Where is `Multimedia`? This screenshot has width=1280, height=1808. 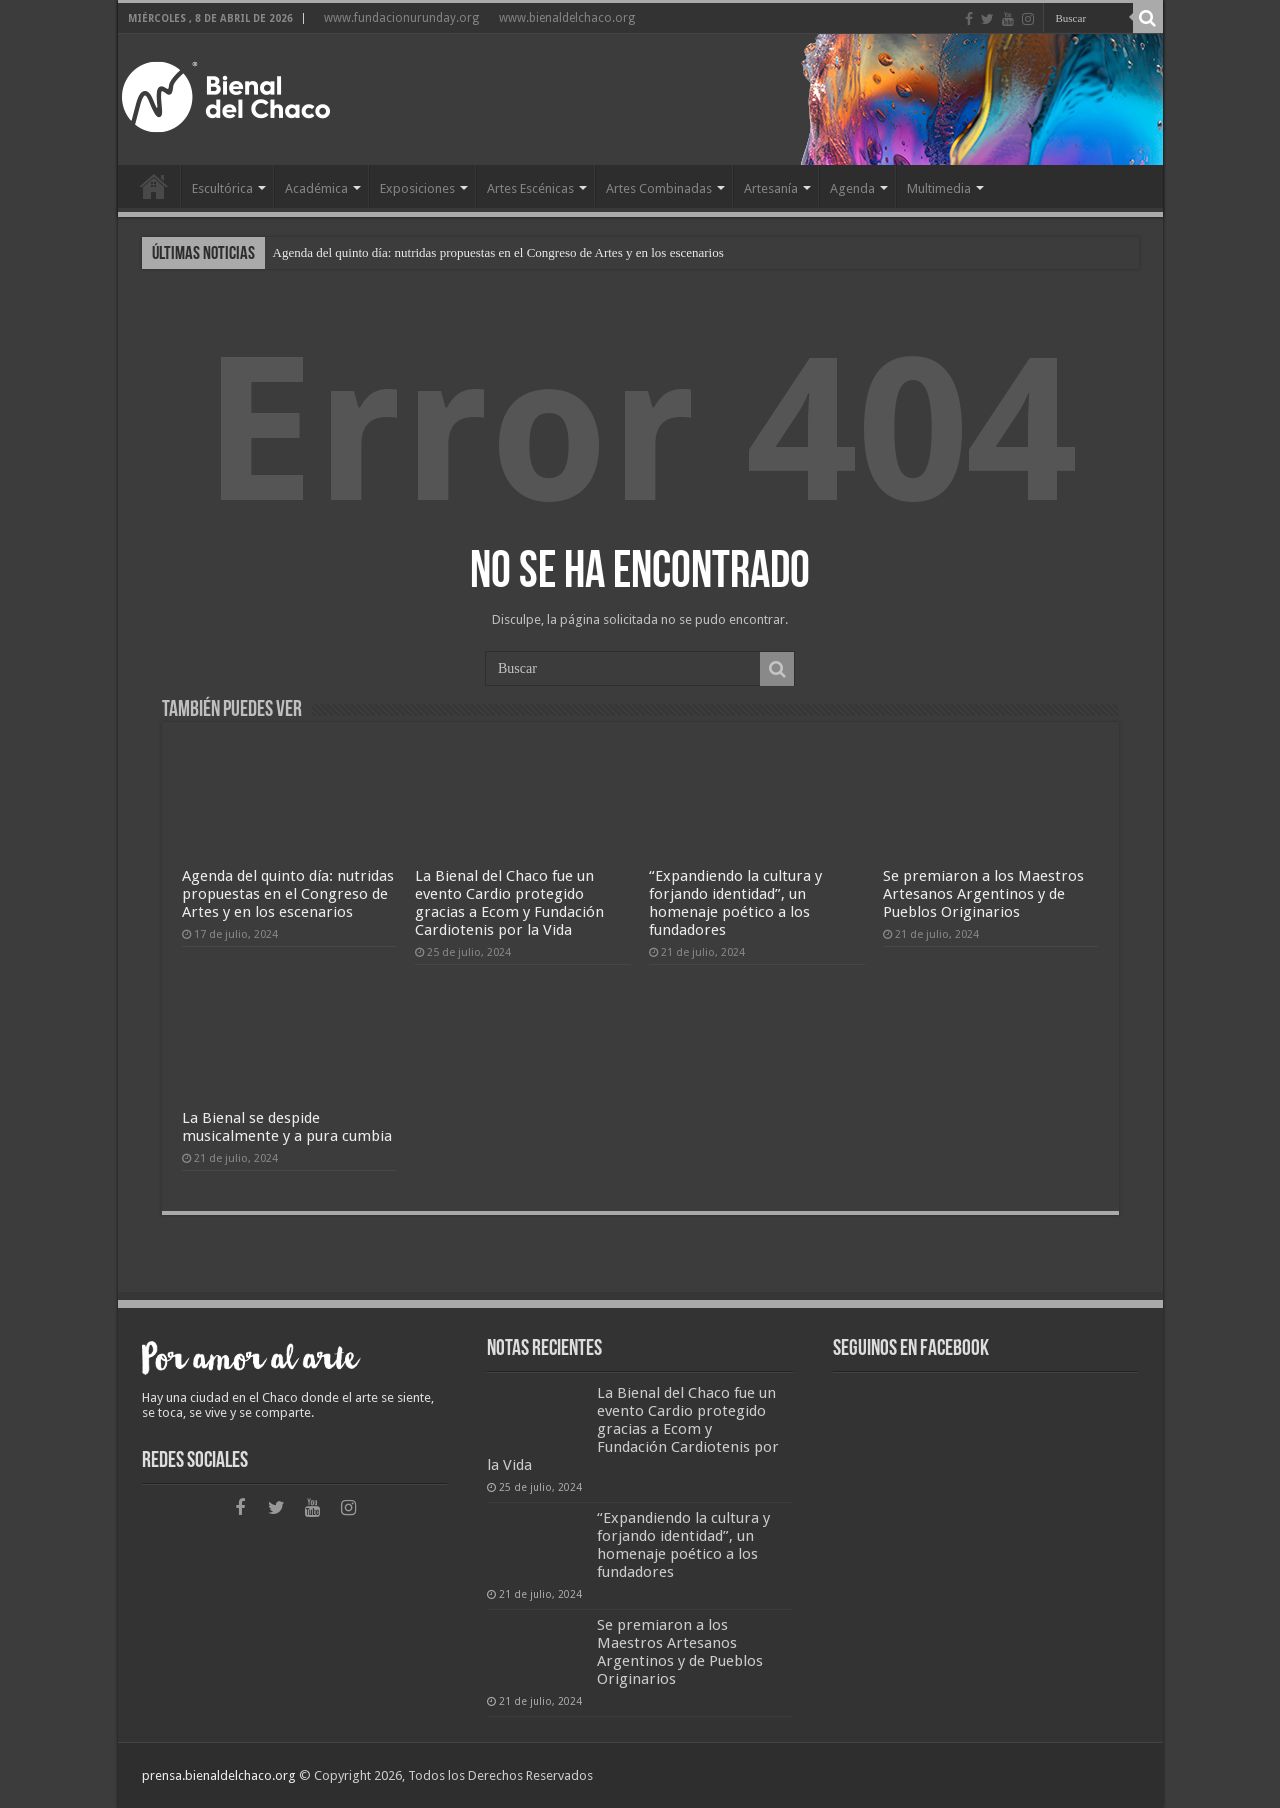
Multimedia is located at coordinates (939, 188).